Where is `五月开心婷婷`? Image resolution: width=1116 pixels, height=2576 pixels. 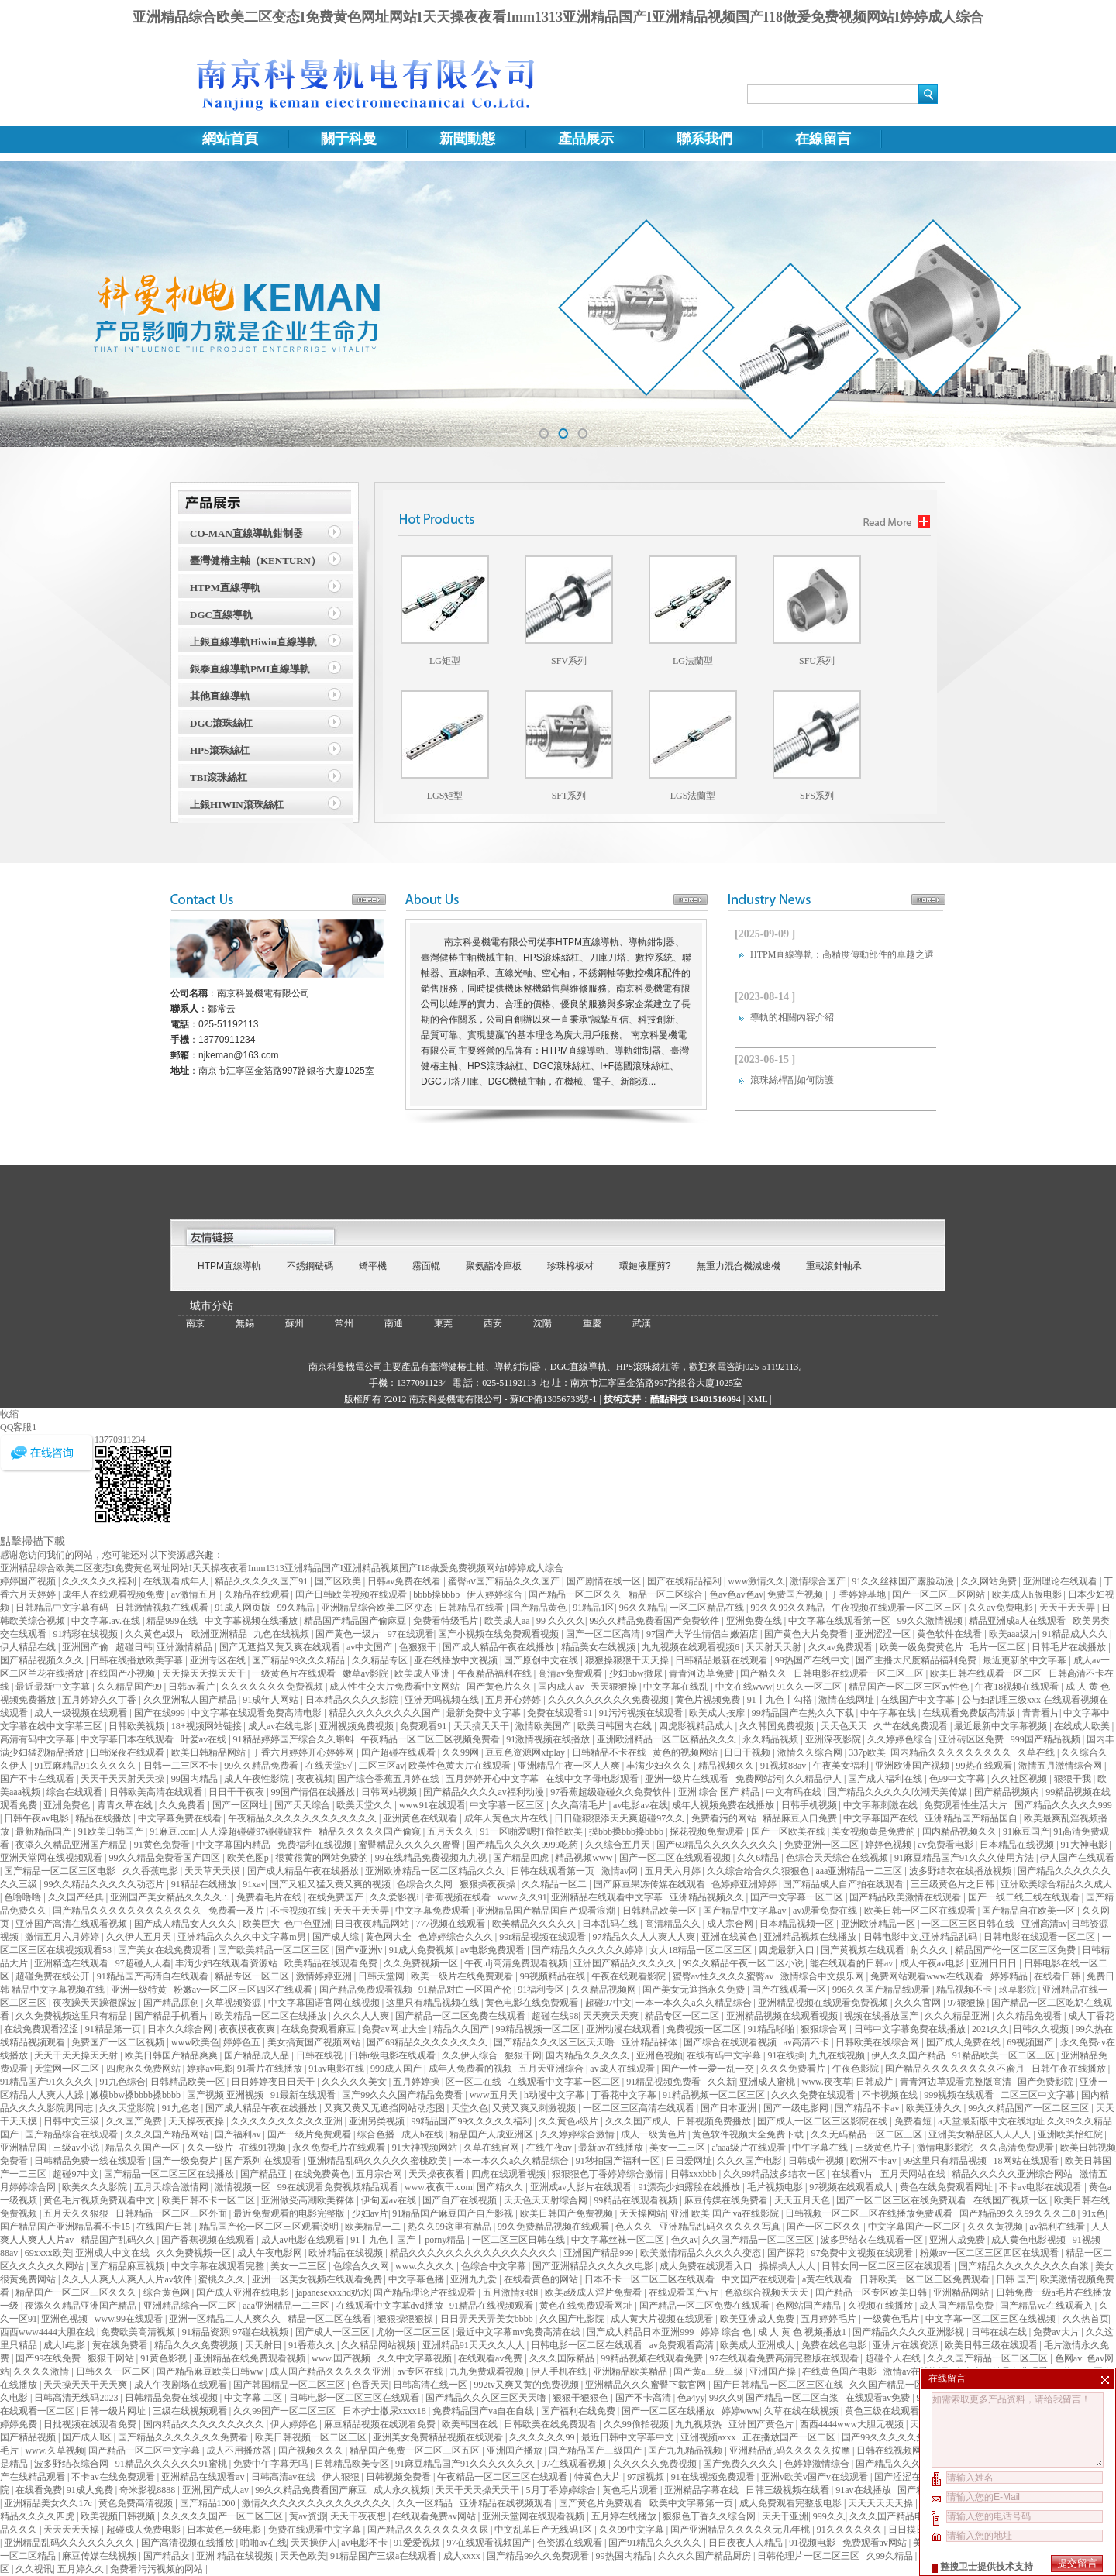 五月开心婷婷 is located at coordinates (514, 1699).